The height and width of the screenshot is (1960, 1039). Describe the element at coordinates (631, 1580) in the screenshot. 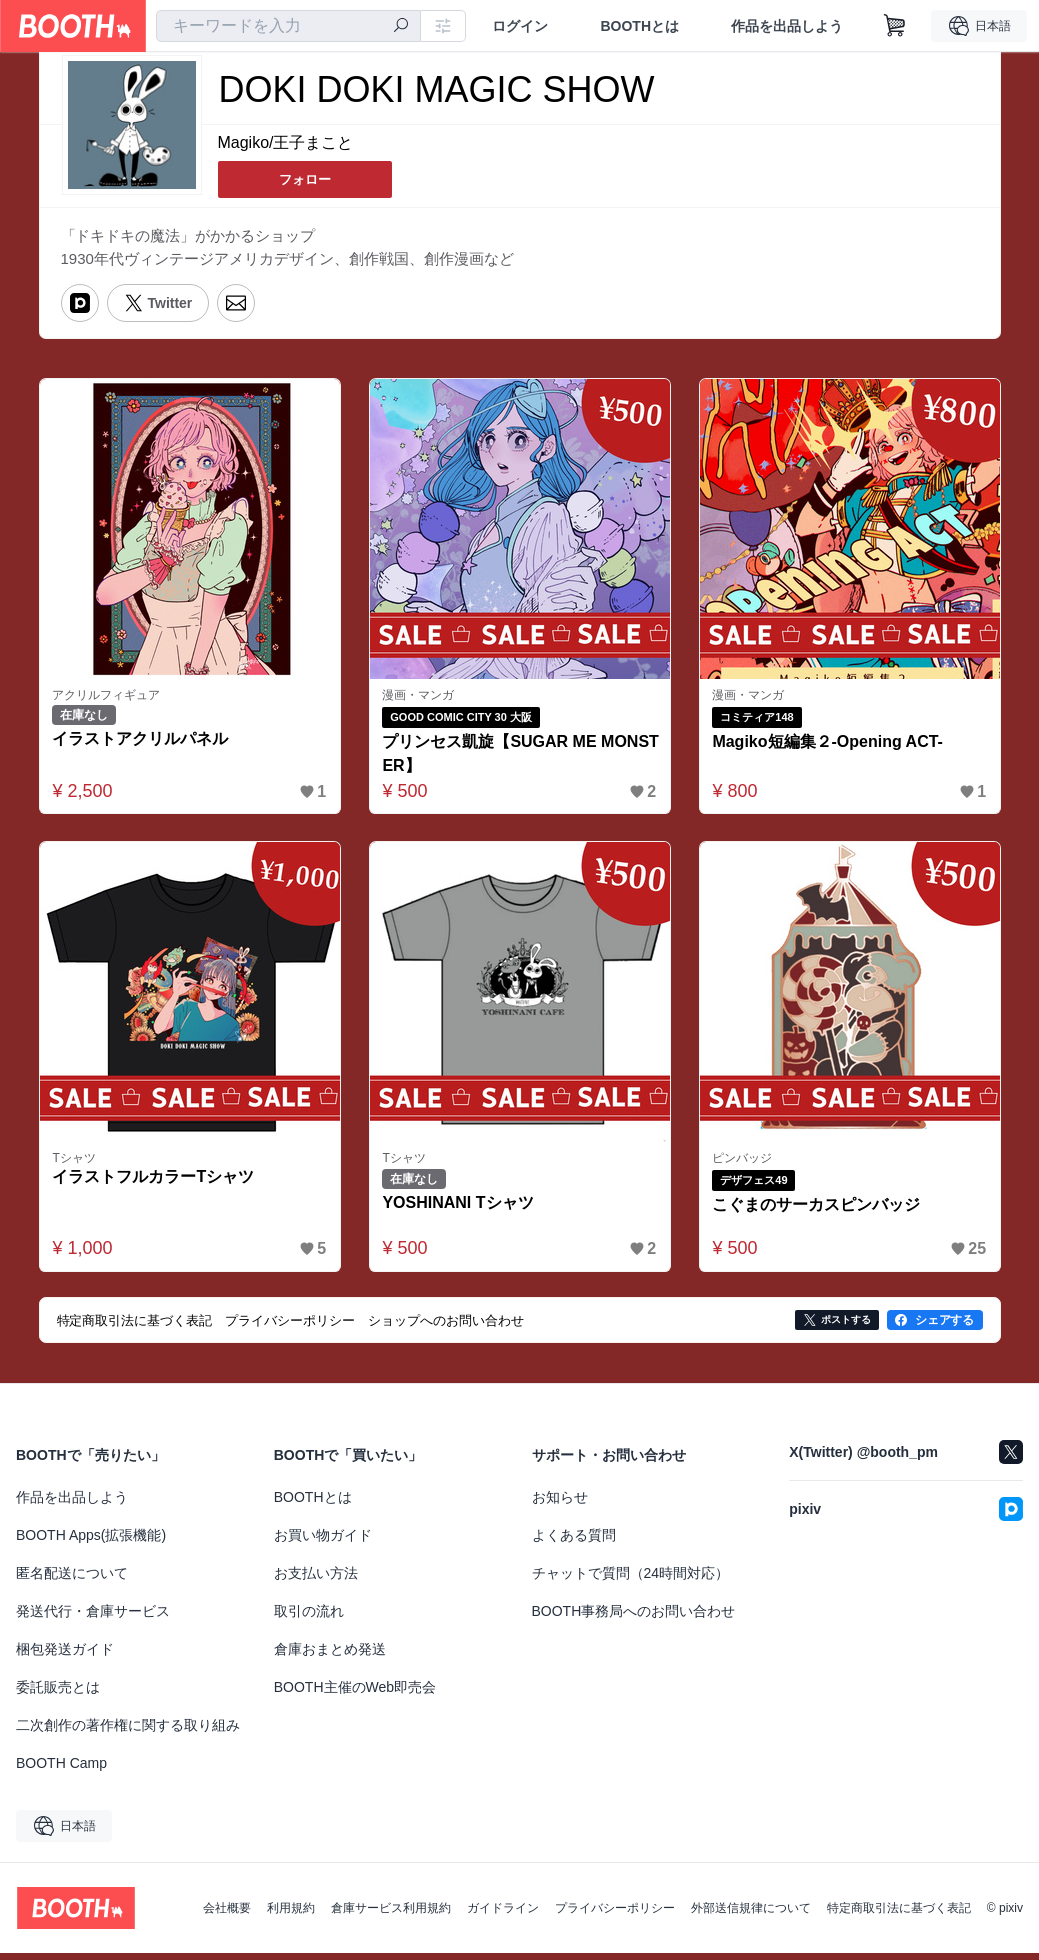

I see `チャットで質問（24時間対応）` at that location.